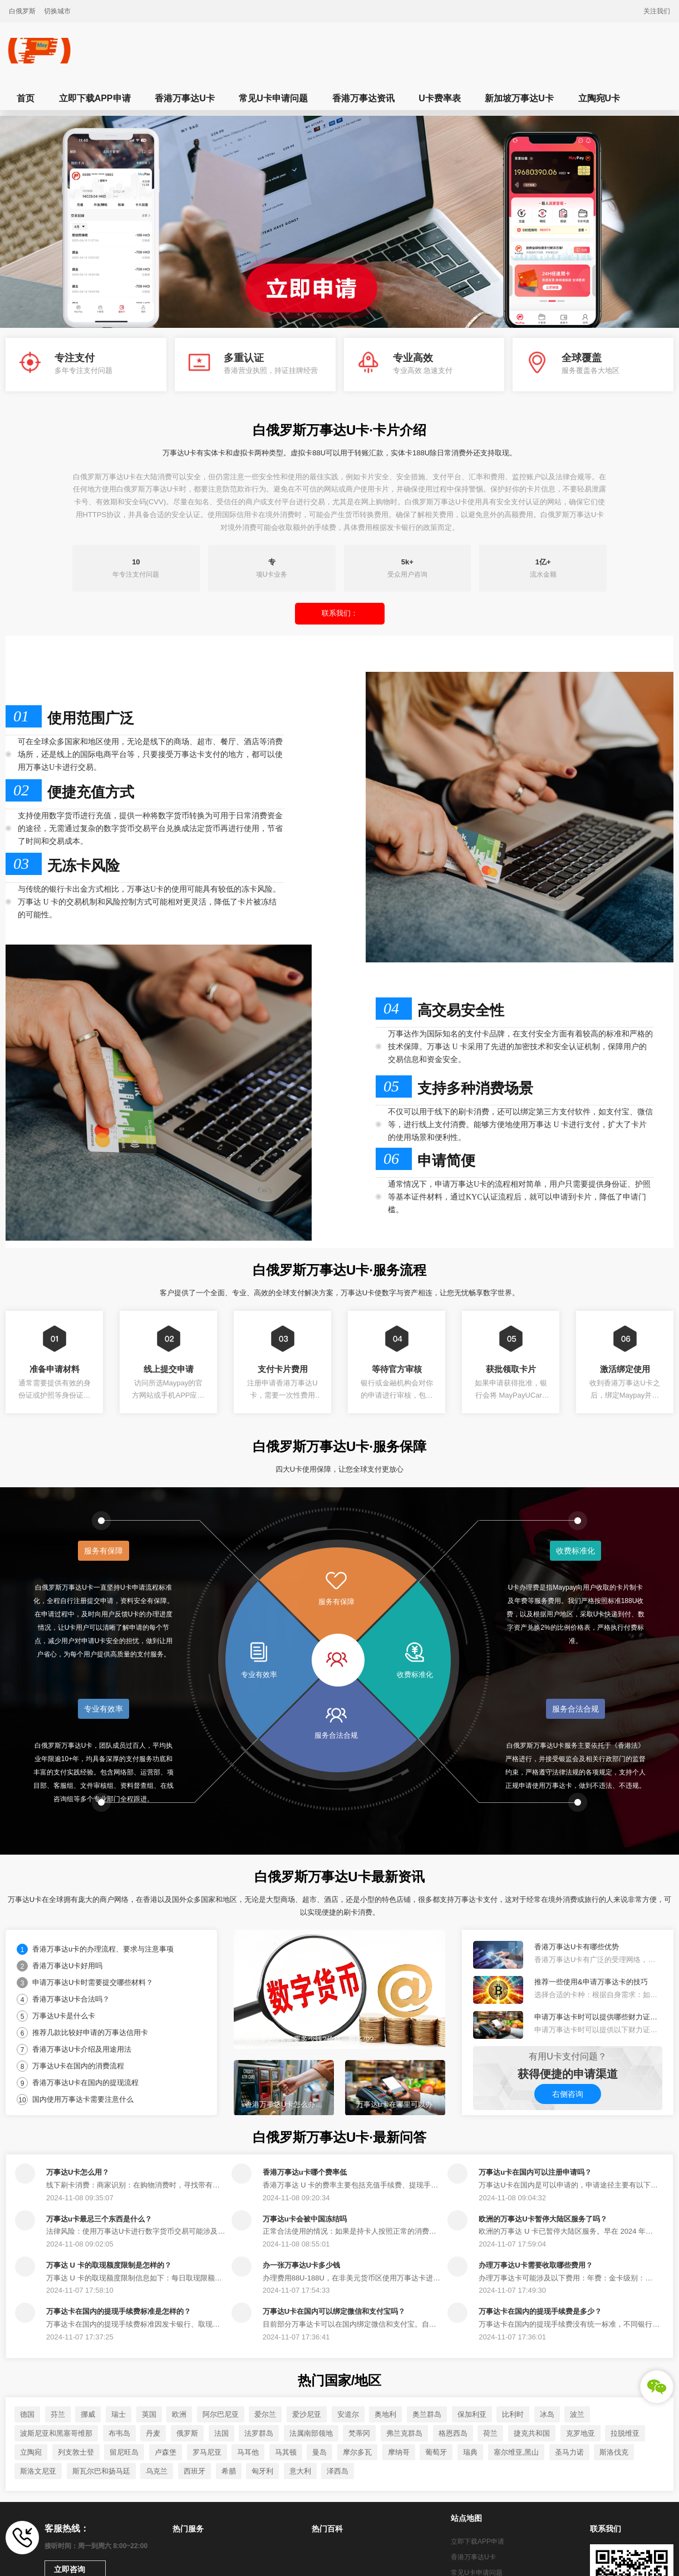 This screenshot has width=679, height=2576. Describe the element at coordinates (426, 2414) in the screenshot. I see `奥兰群岛` at that location.